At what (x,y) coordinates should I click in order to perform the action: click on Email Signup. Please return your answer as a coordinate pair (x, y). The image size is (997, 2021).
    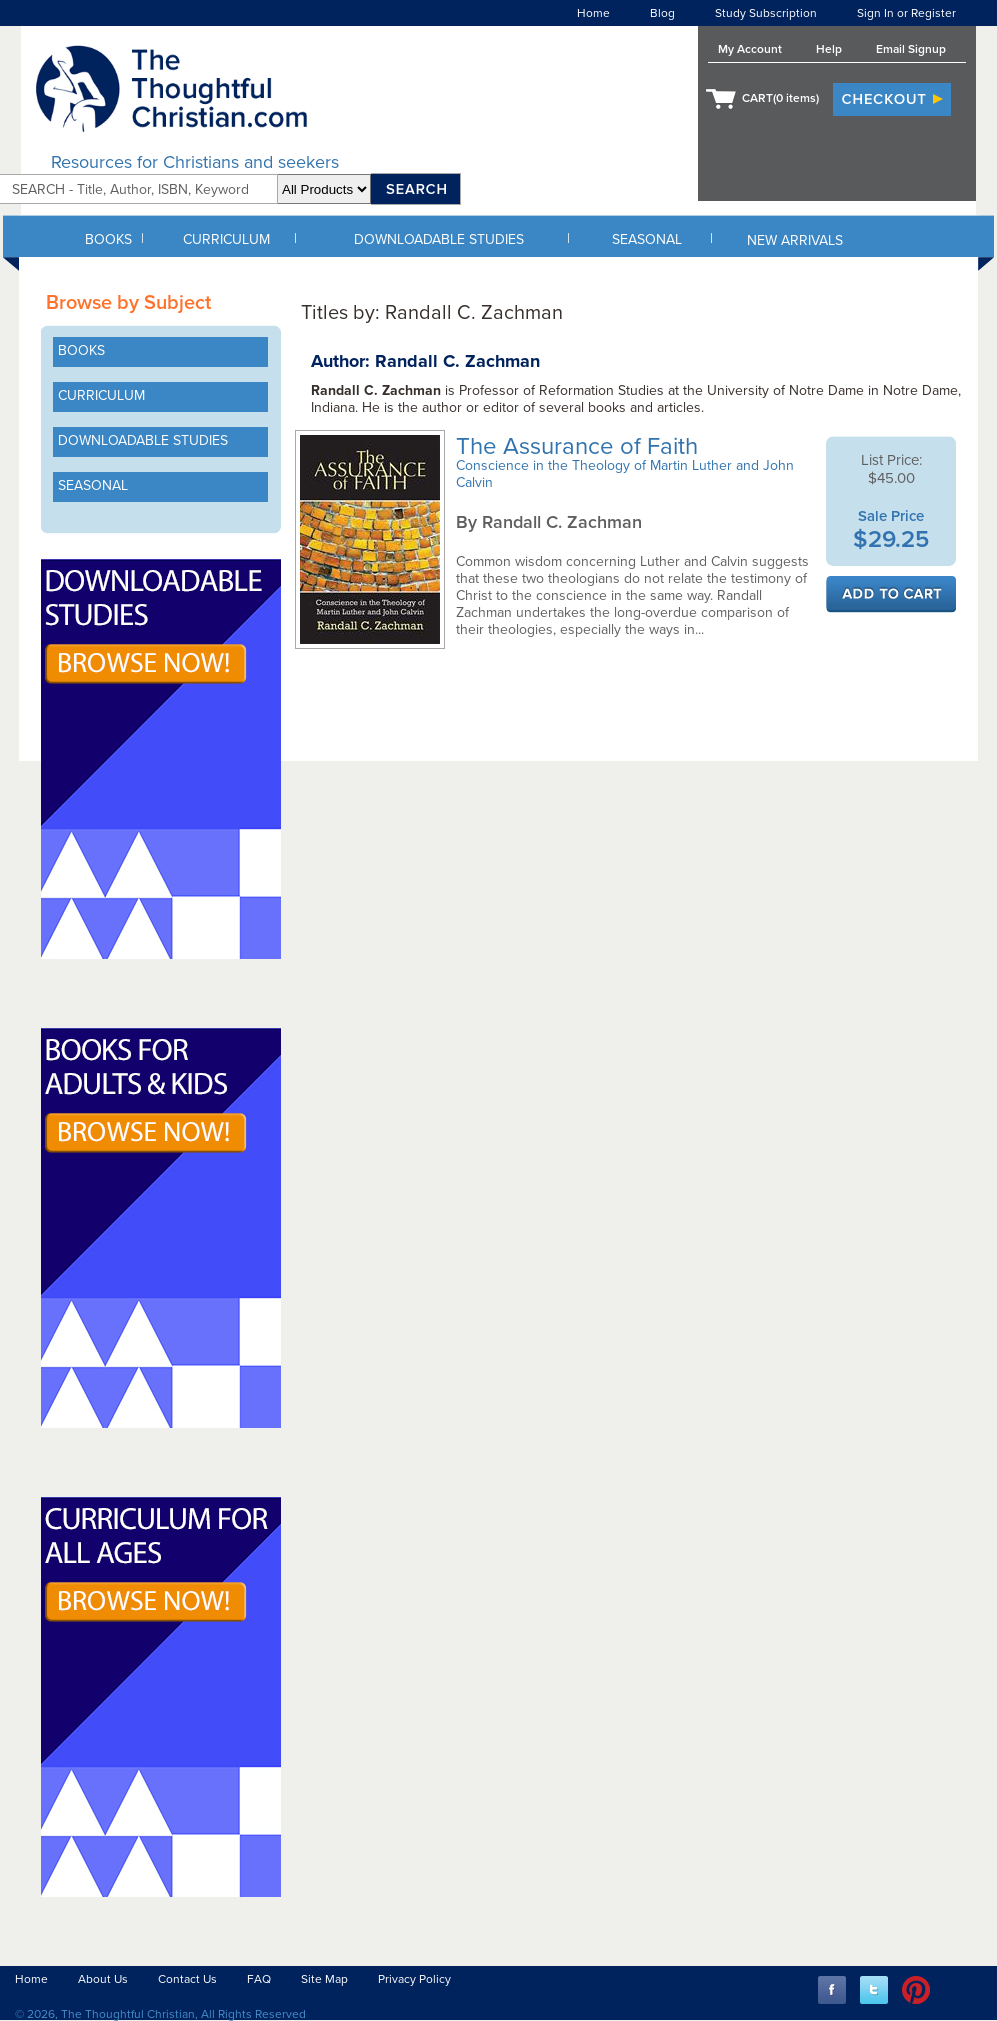
    Looking at the image, I should click on (911, 49).